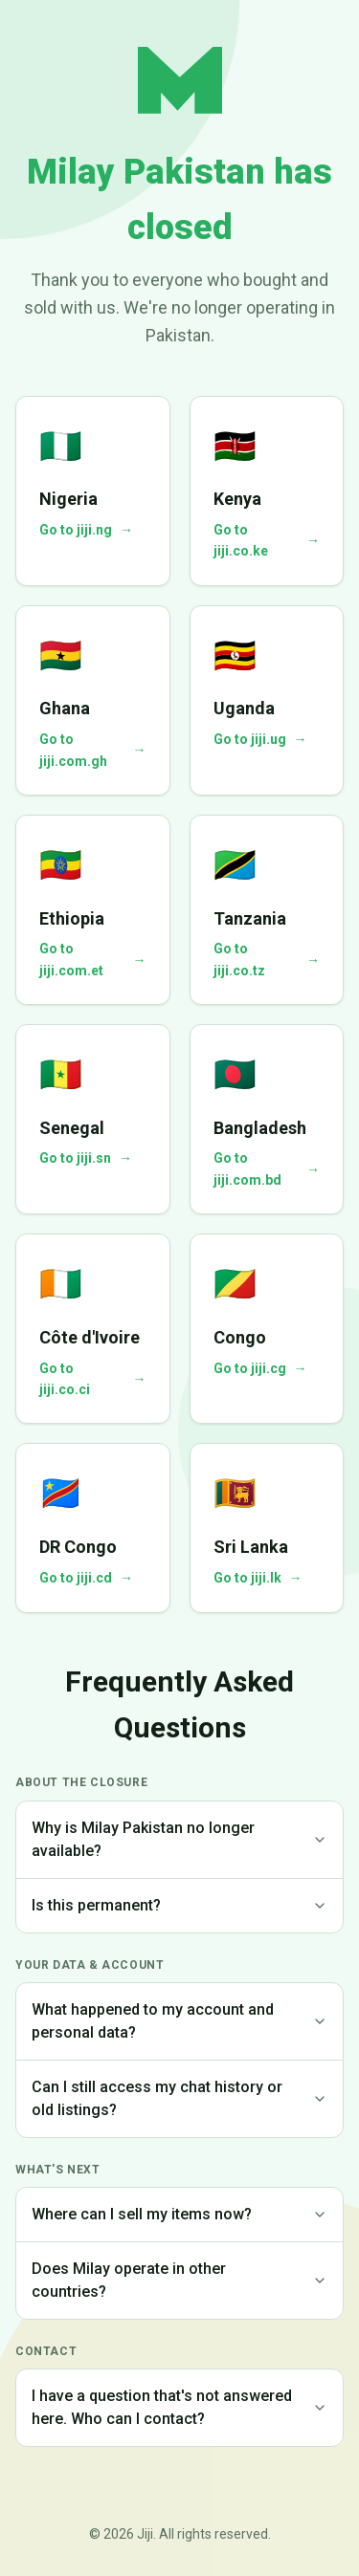 This screenshot has height=2576, width=359. I want to click on Can I still access my chat history or old listings?, so click(179, 2098).